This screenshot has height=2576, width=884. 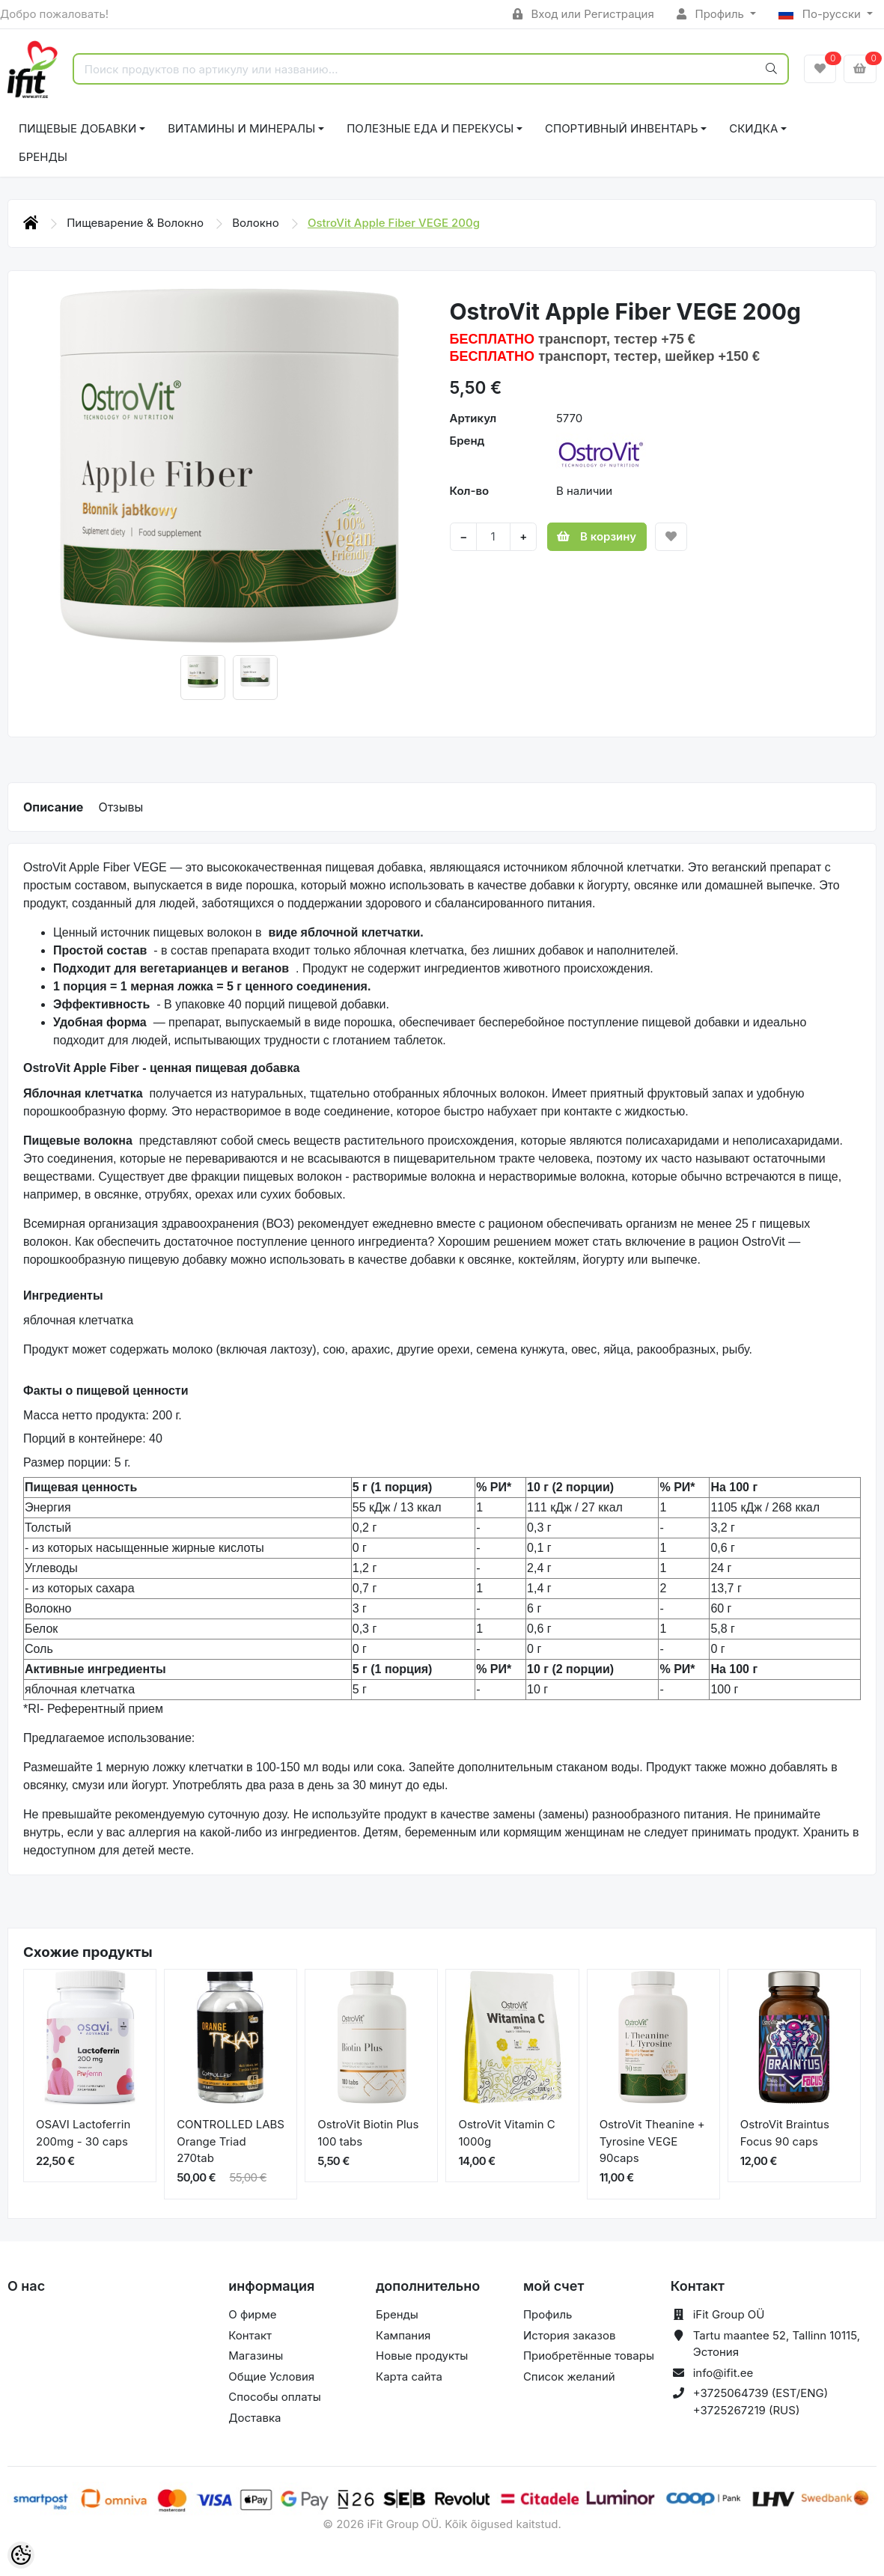 I want to click on ПИЩЕВЫЕ ДОБАВКИ, so click(x=77, y=128).